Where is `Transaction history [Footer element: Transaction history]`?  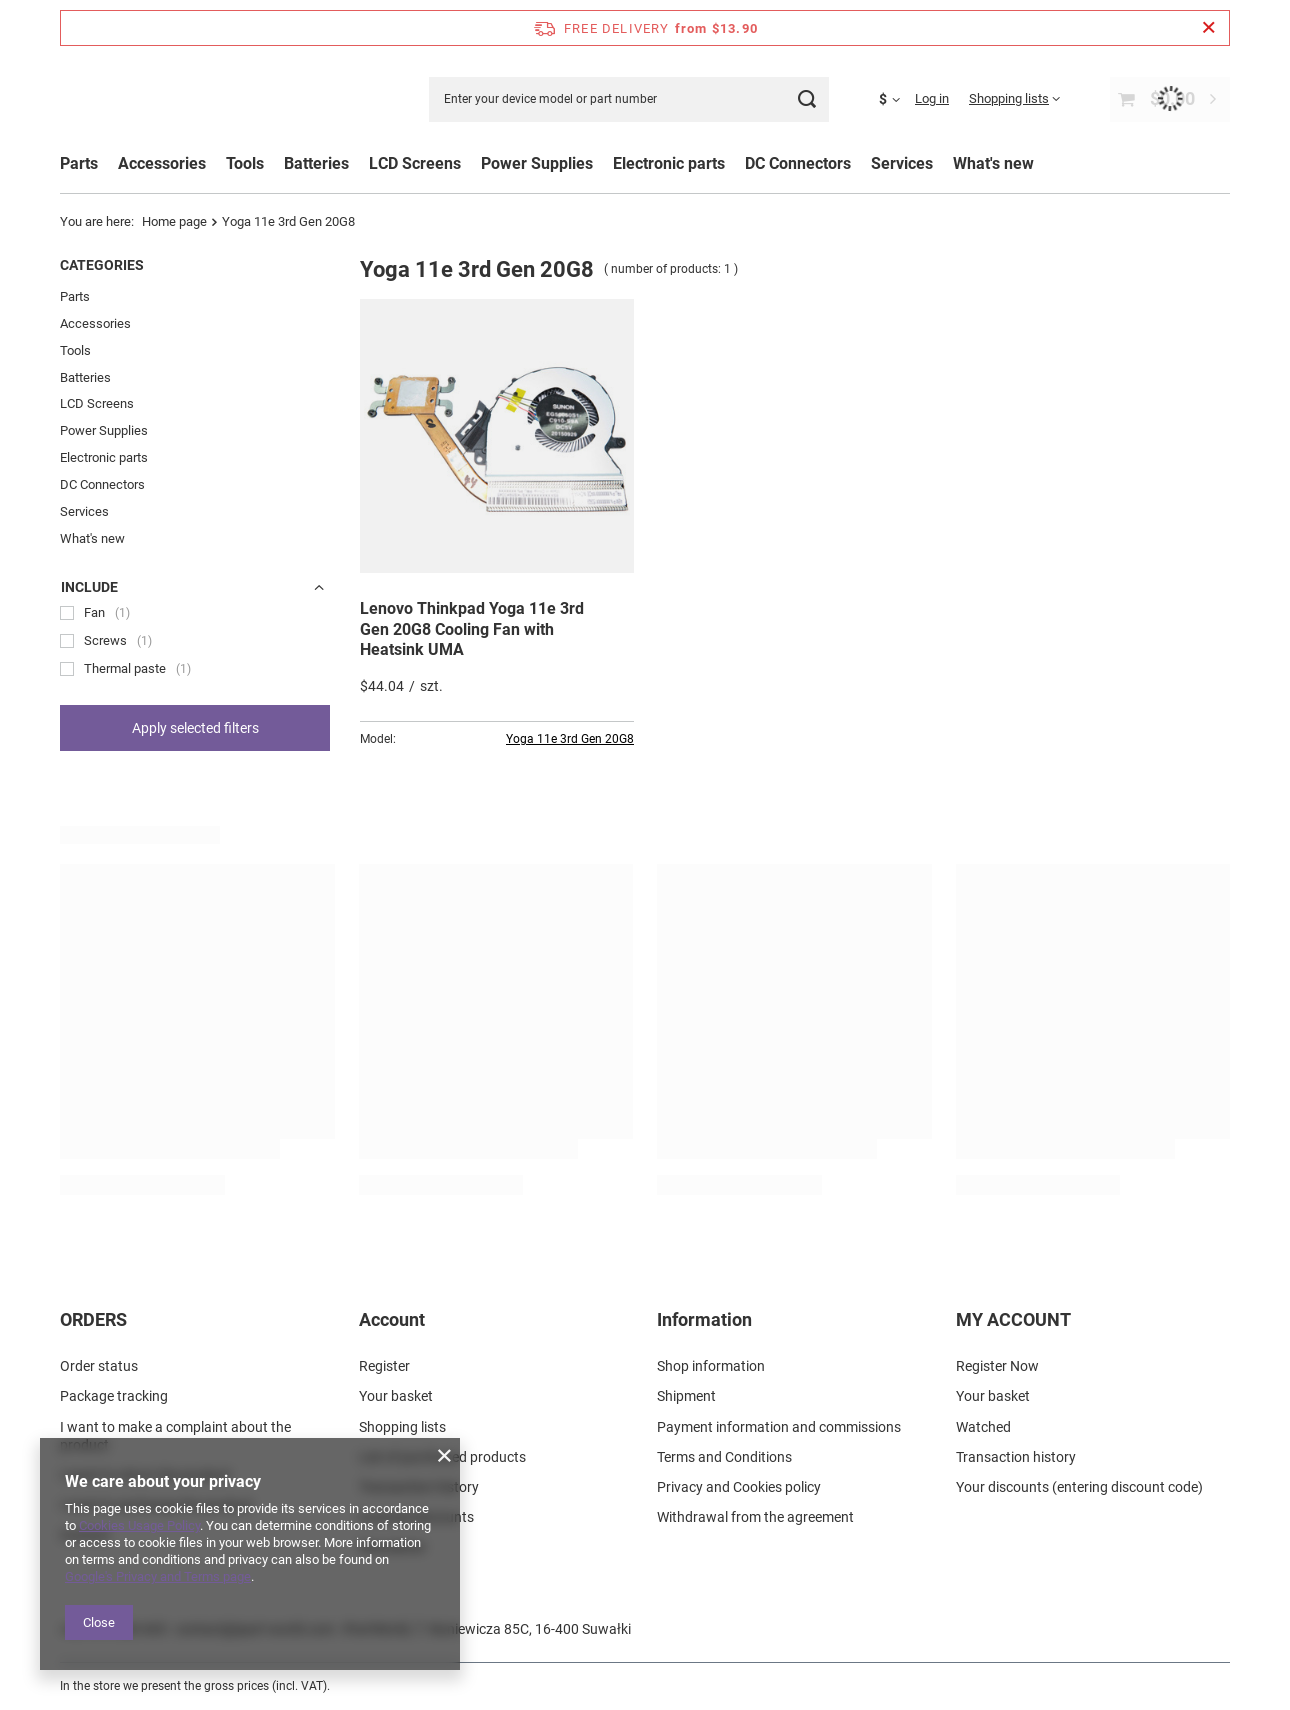
Transaction history [Footer element: Transaction history] is located at coordinates (419, 1486).